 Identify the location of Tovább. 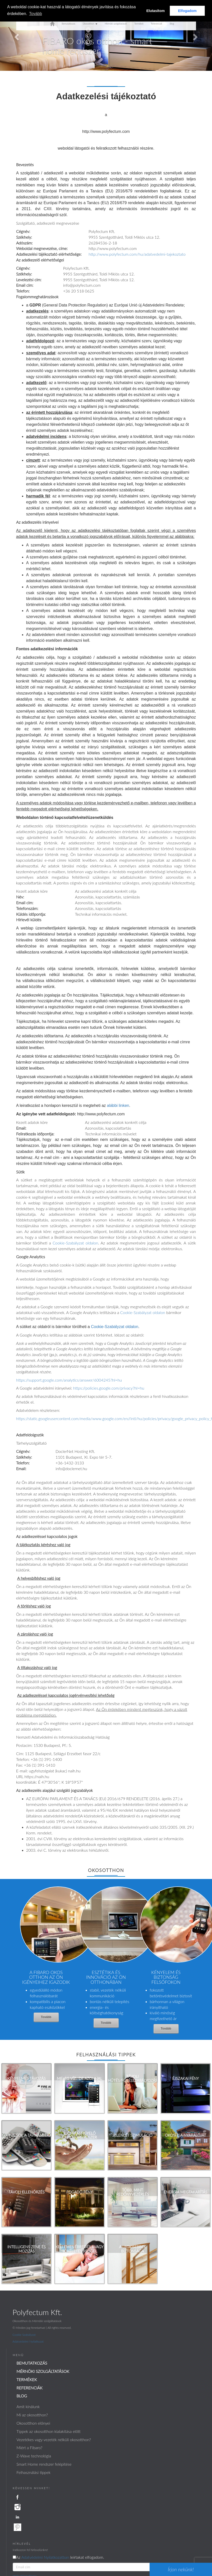
(46, 2017).